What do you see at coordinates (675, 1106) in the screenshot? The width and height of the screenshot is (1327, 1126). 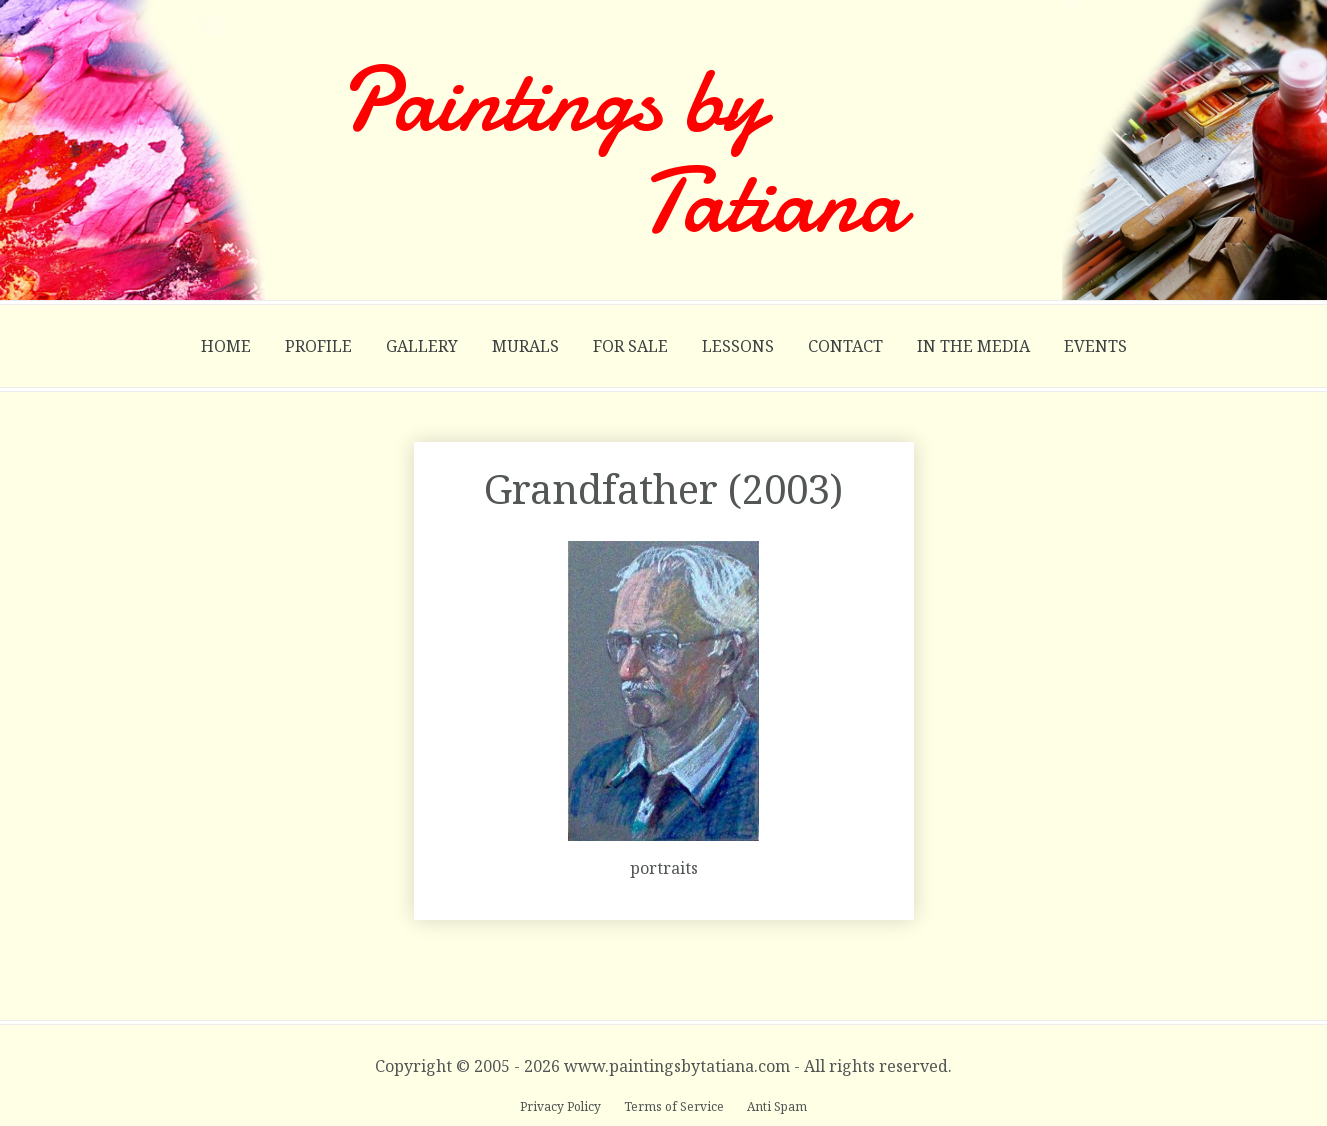 I see `Terms of Service` at bounding box center [675, 1106].